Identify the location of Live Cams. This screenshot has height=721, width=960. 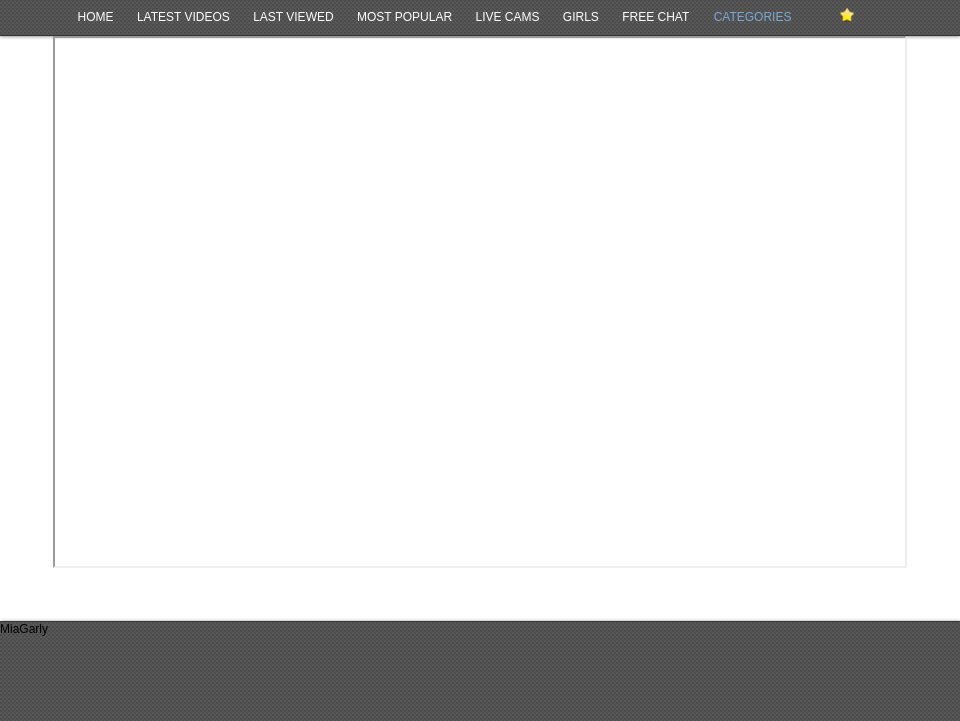
(507, 17).